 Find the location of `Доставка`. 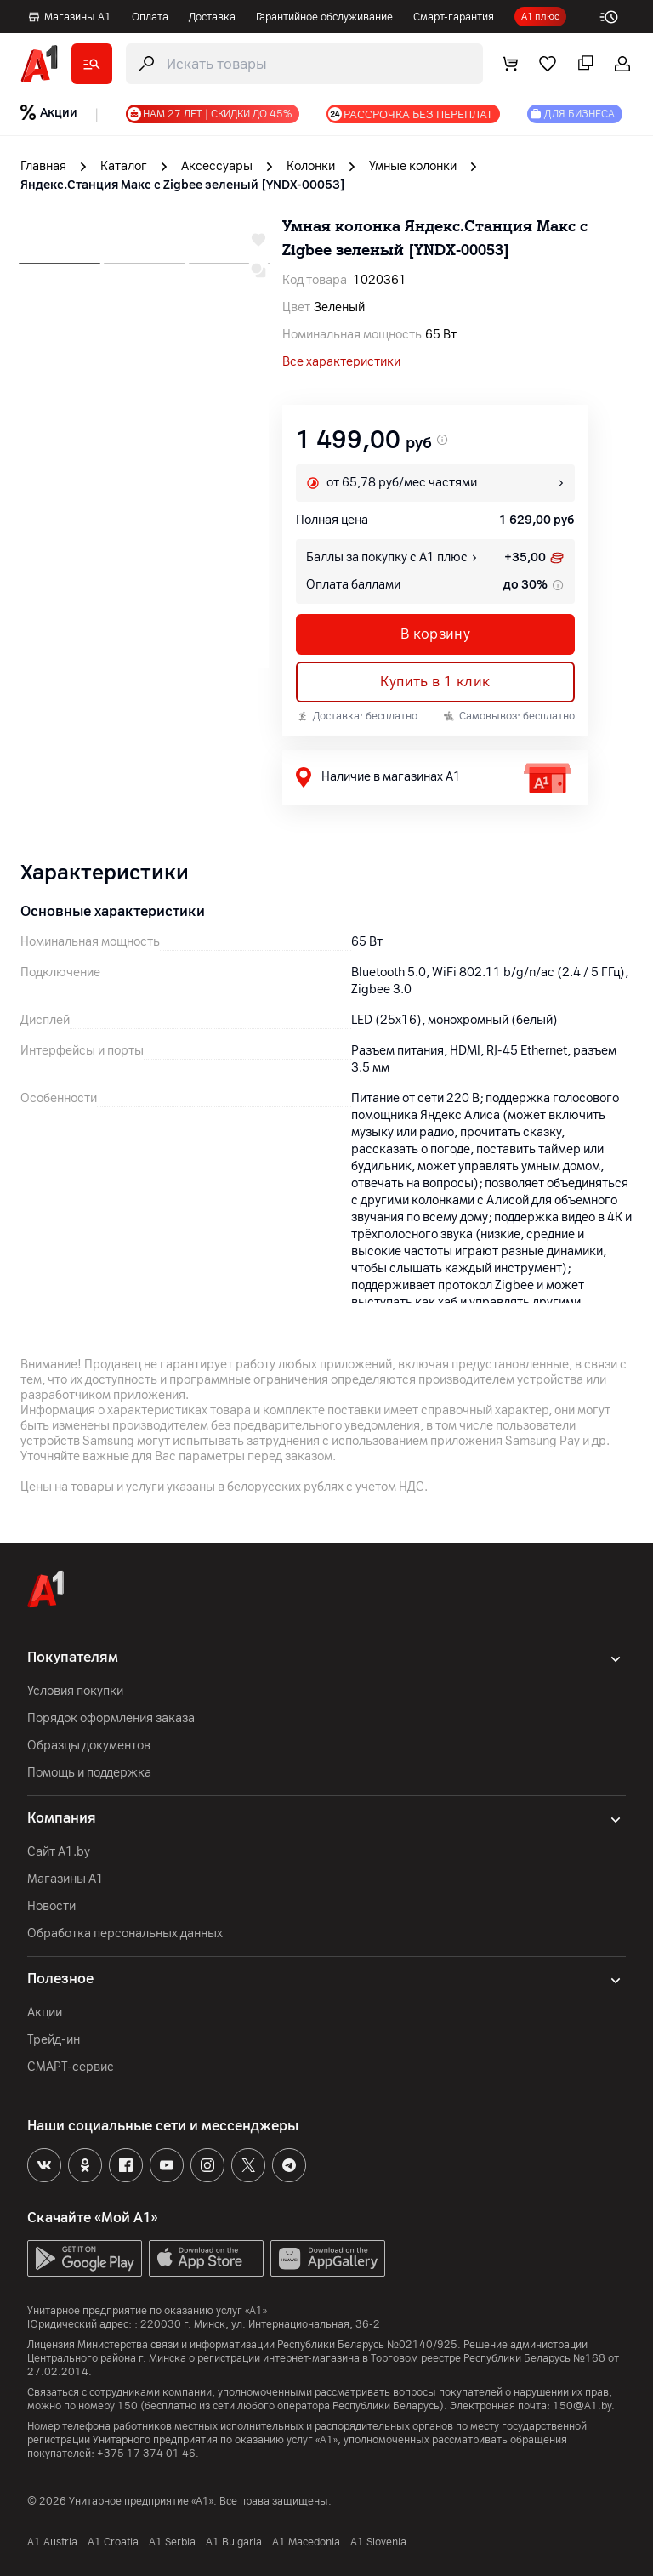

Доставка is located at coordinates (212, 17).